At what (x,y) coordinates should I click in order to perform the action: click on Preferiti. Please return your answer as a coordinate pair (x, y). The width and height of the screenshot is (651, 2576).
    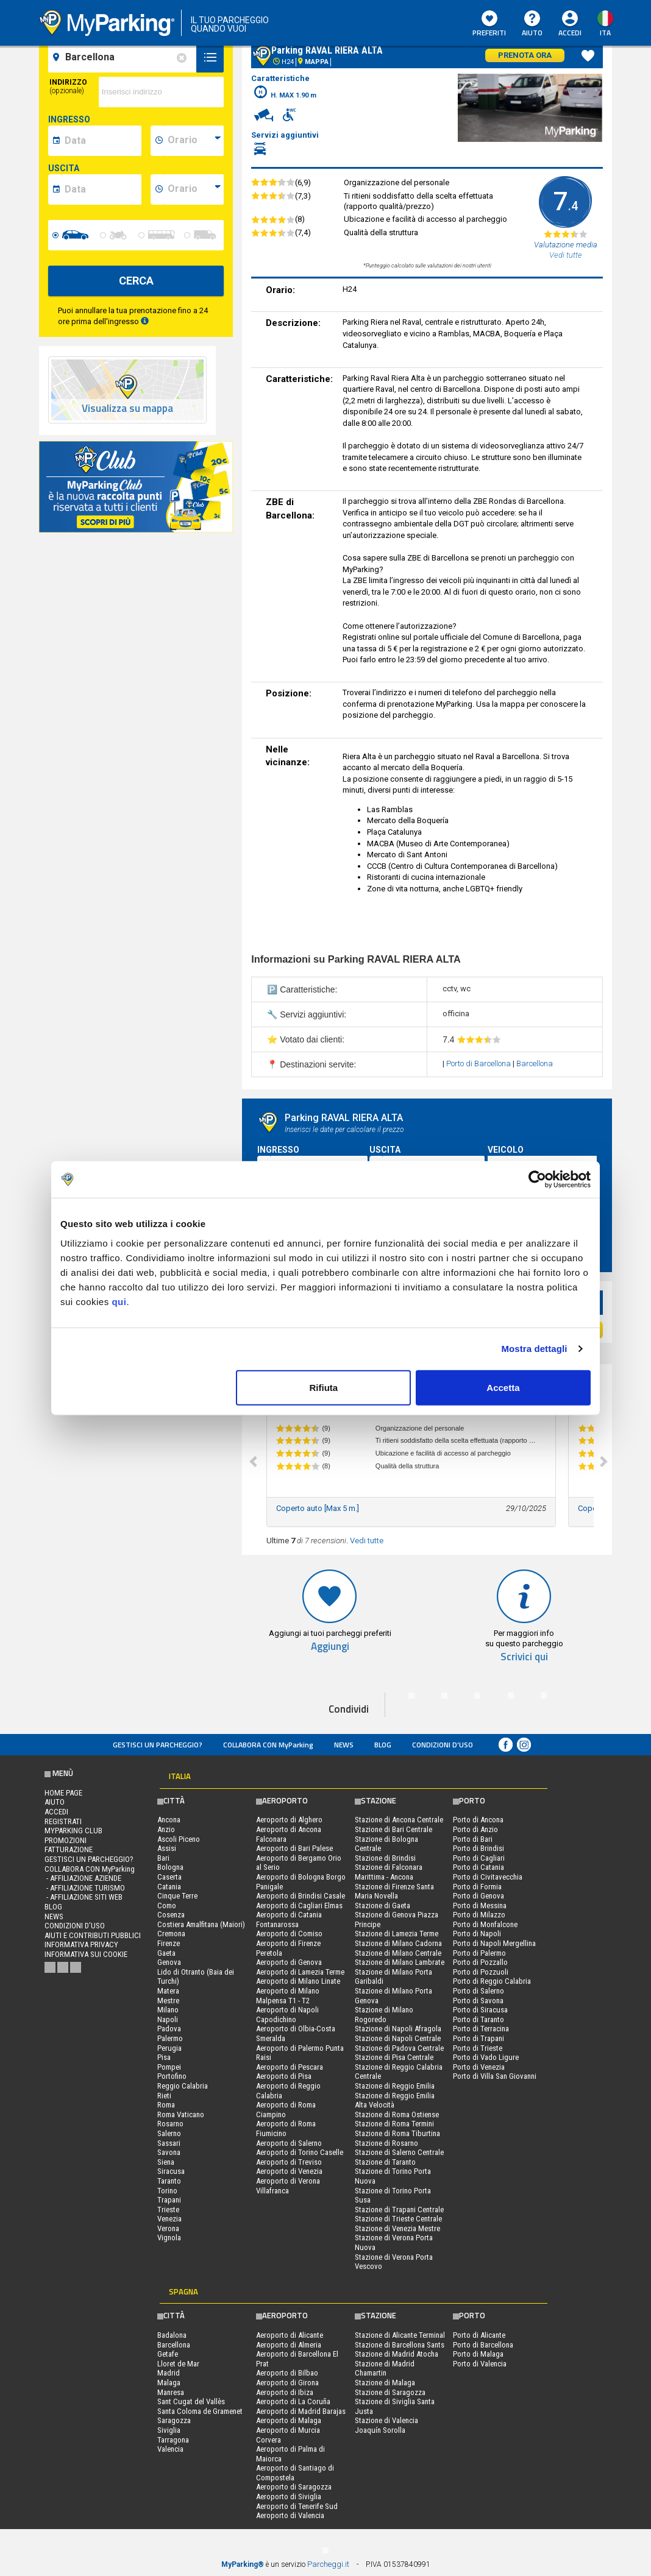
    Looking at the image, I should click on (489, 24).